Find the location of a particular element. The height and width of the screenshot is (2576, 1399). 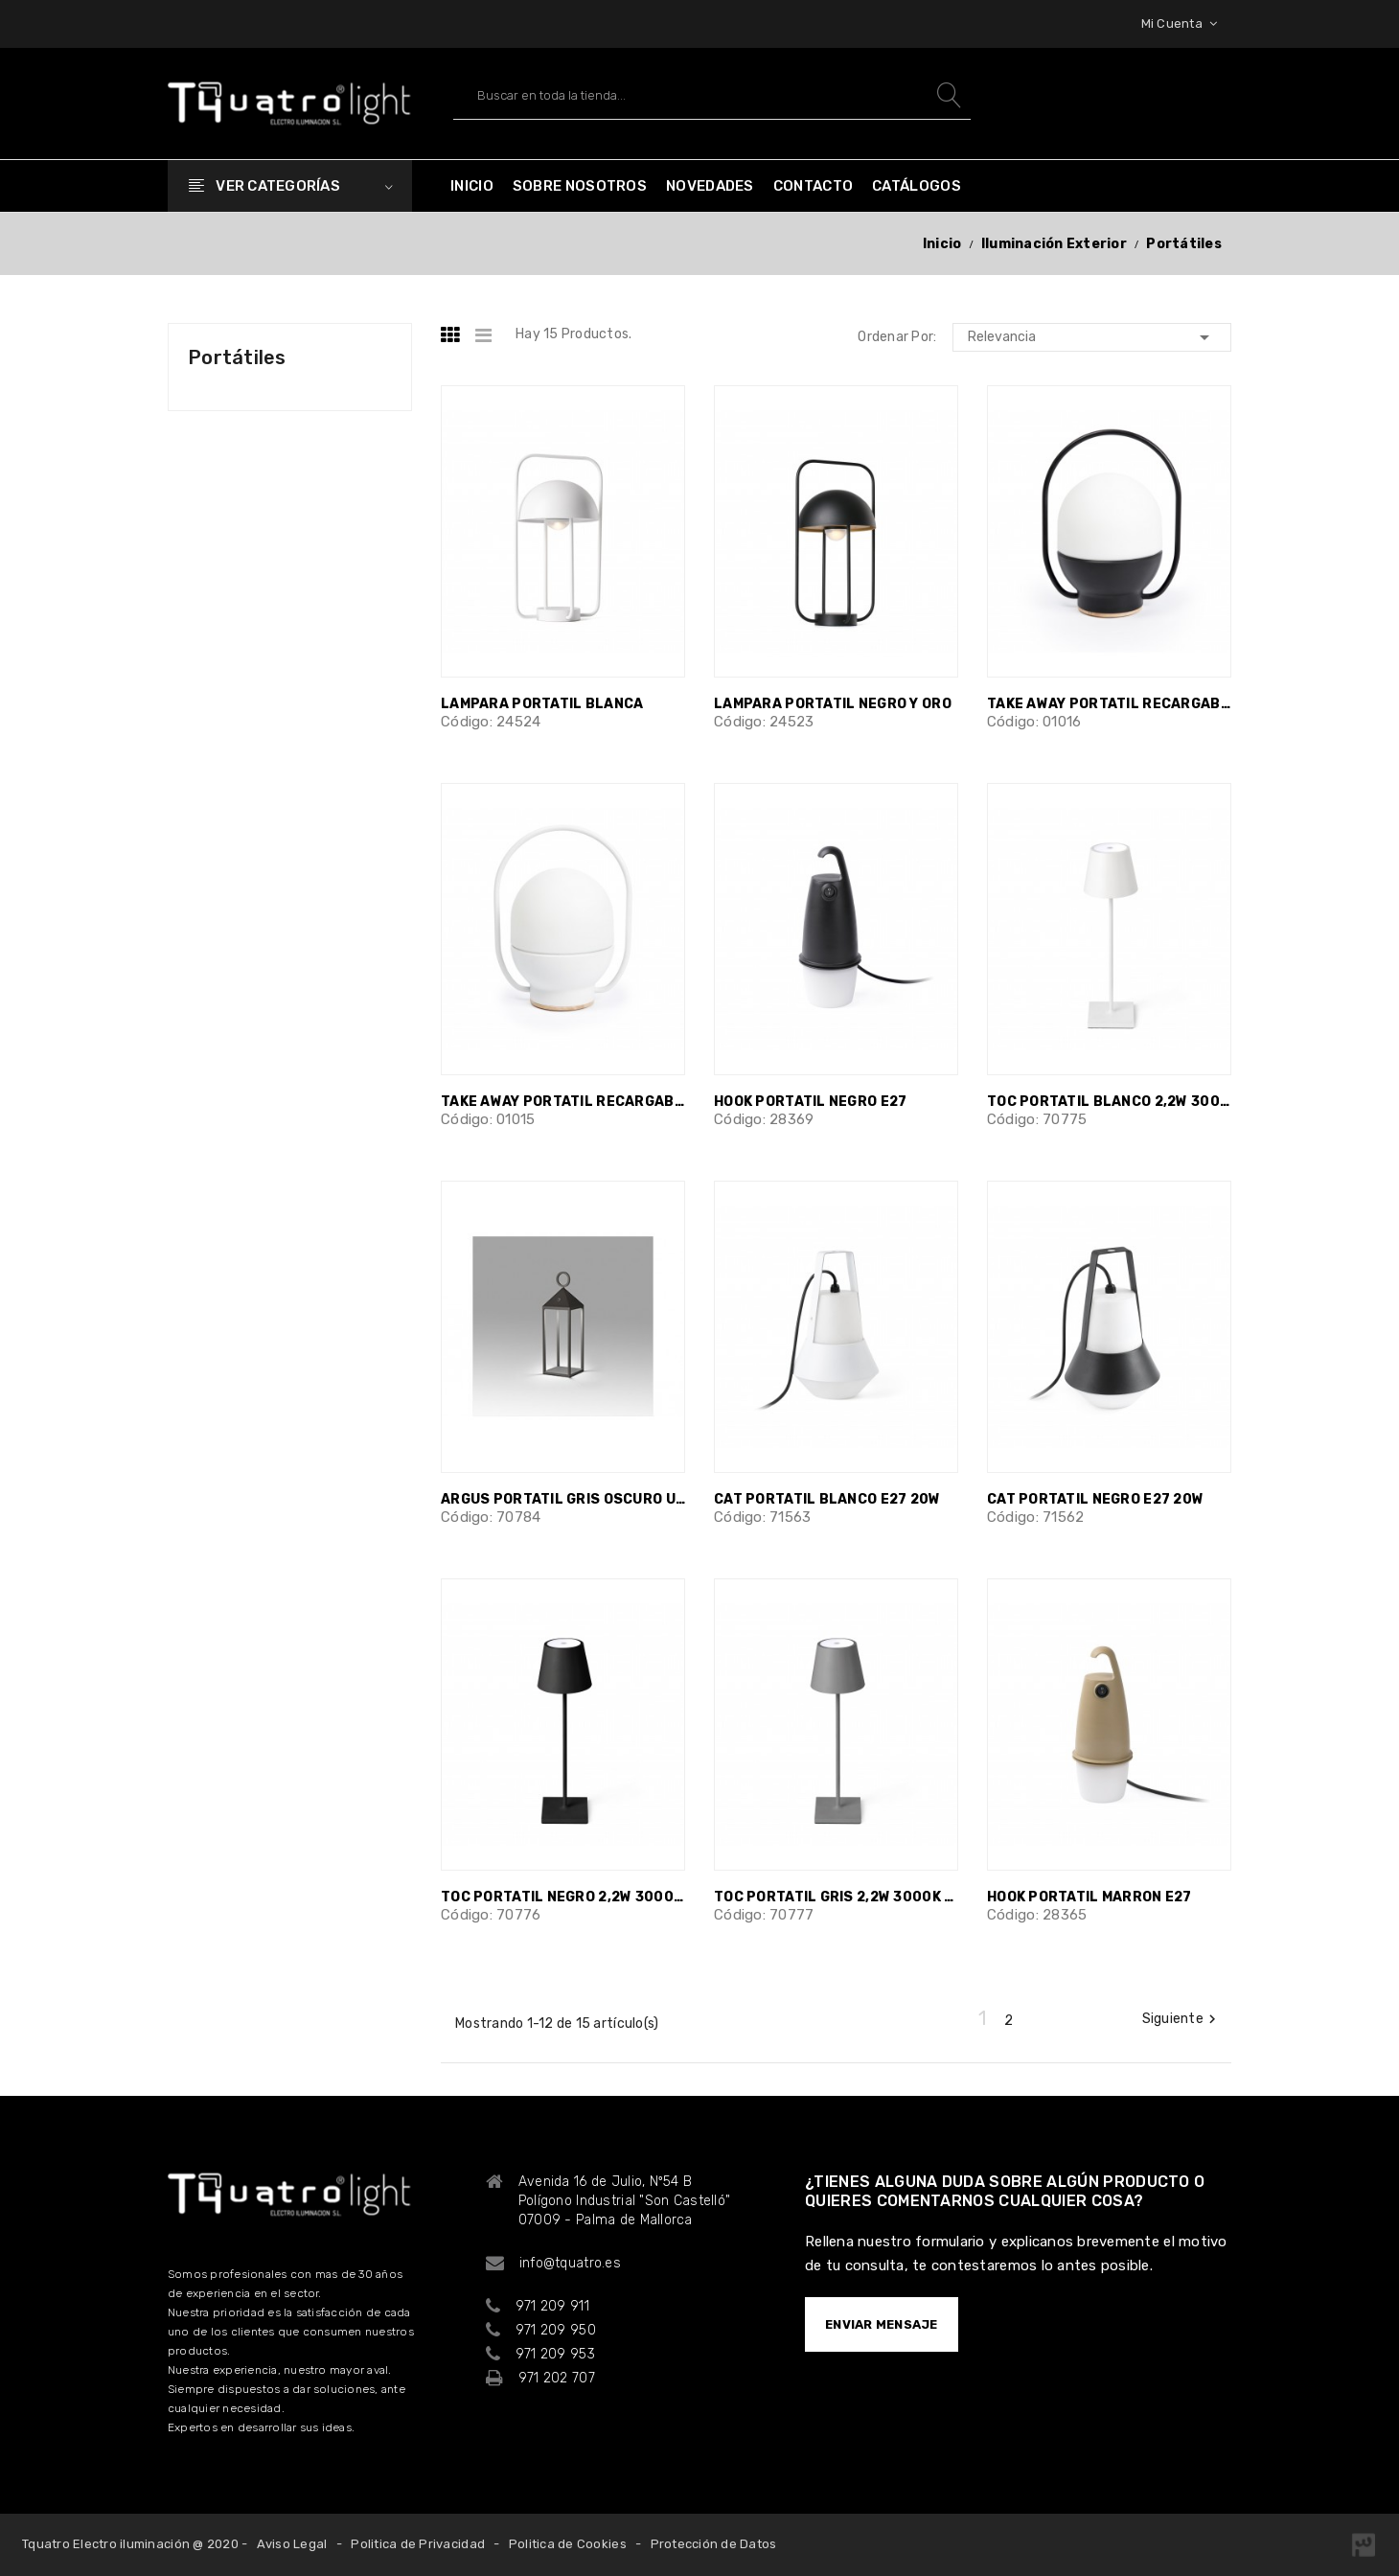

971 202 707 is located at coordinates (556, 2378).